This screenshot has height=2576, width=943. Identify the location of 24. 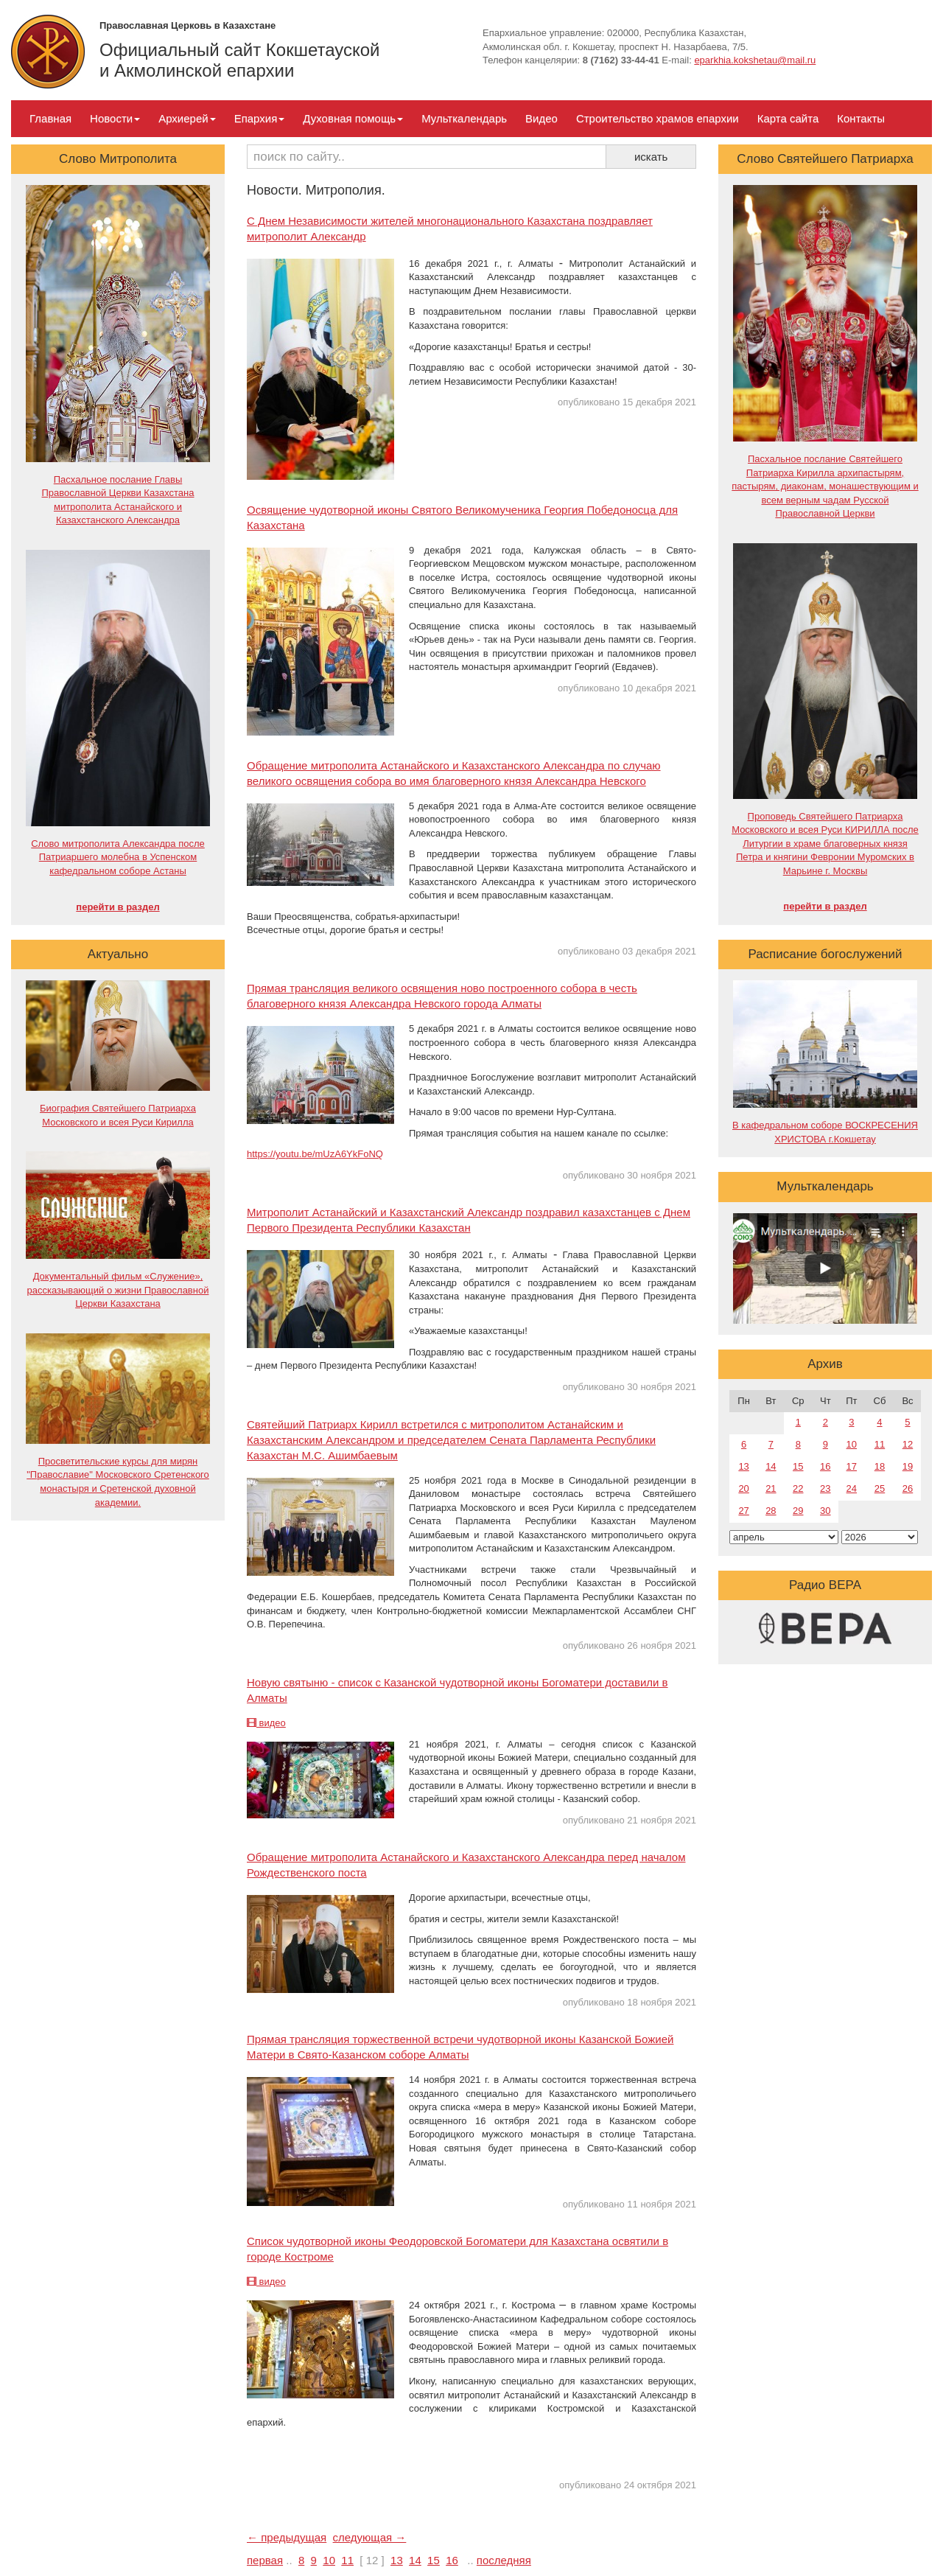
(851, 1488).